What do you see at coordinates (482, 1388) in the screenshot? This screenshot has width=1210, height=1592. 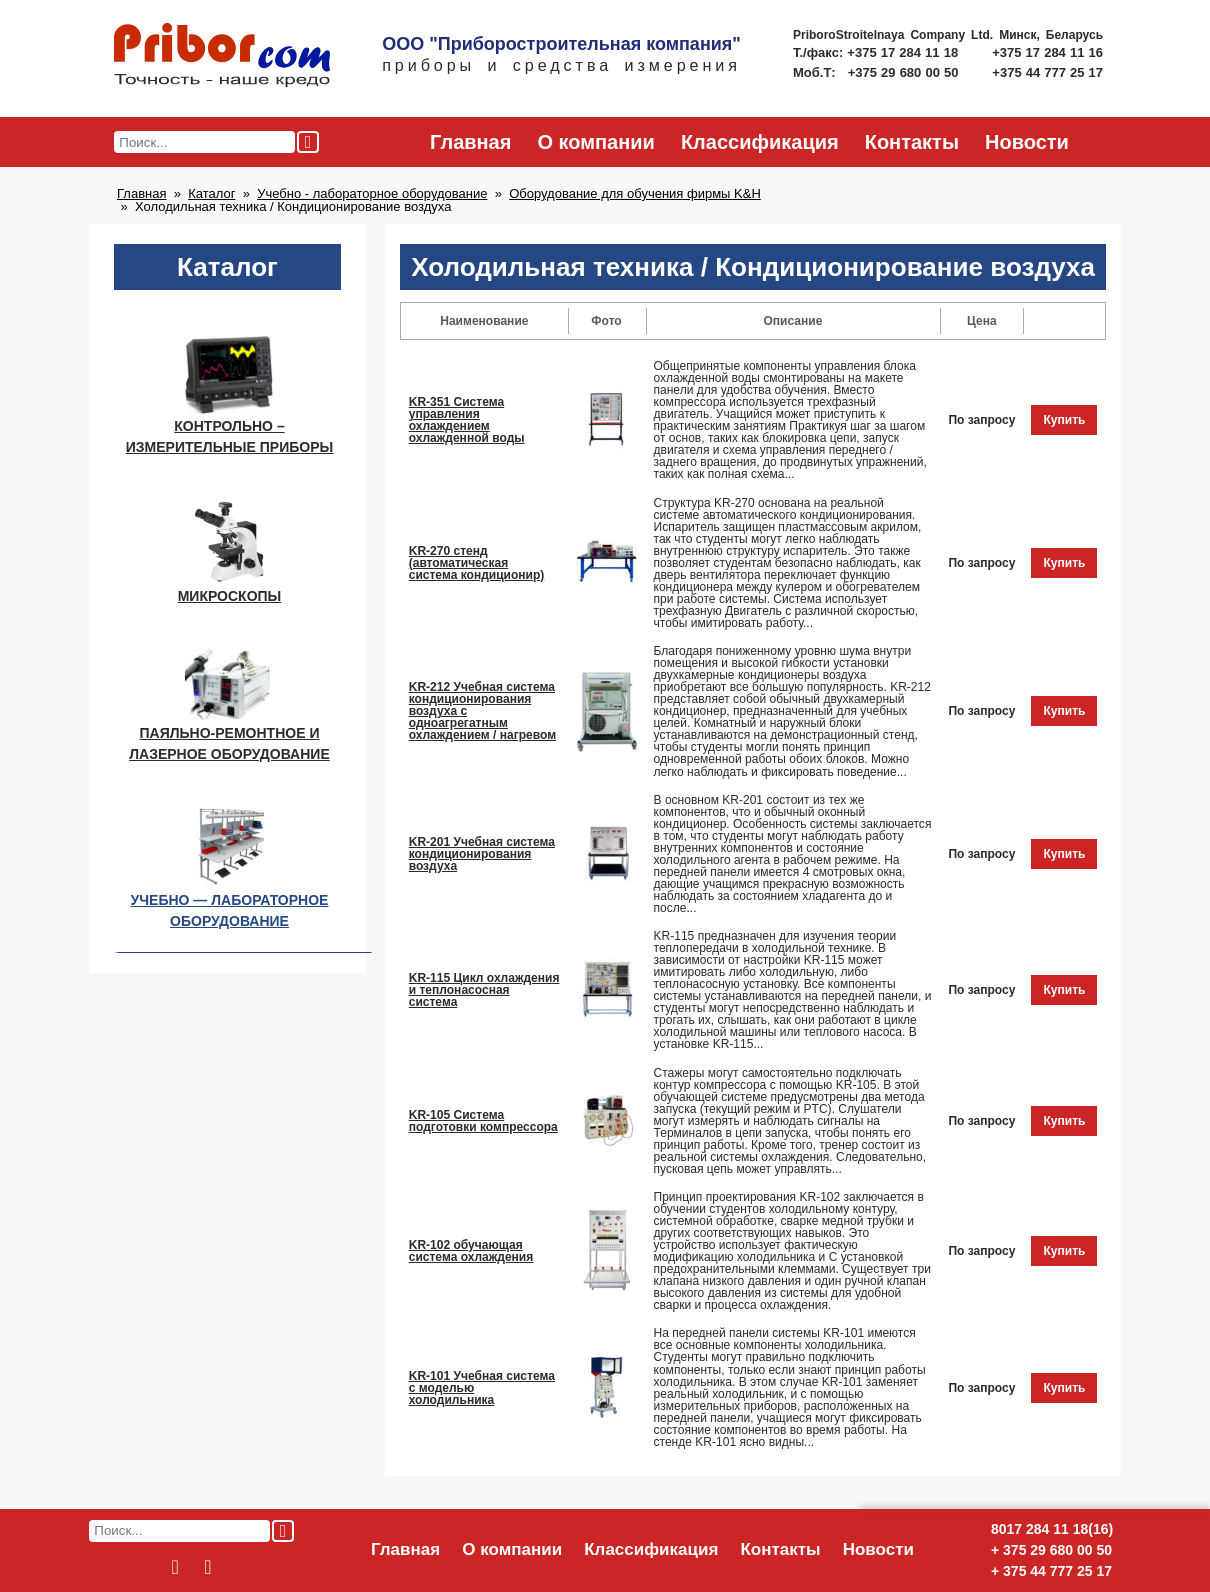 I see `KR-101 Учебная система с моделью холодильника` at bounding box center [482, 1388].